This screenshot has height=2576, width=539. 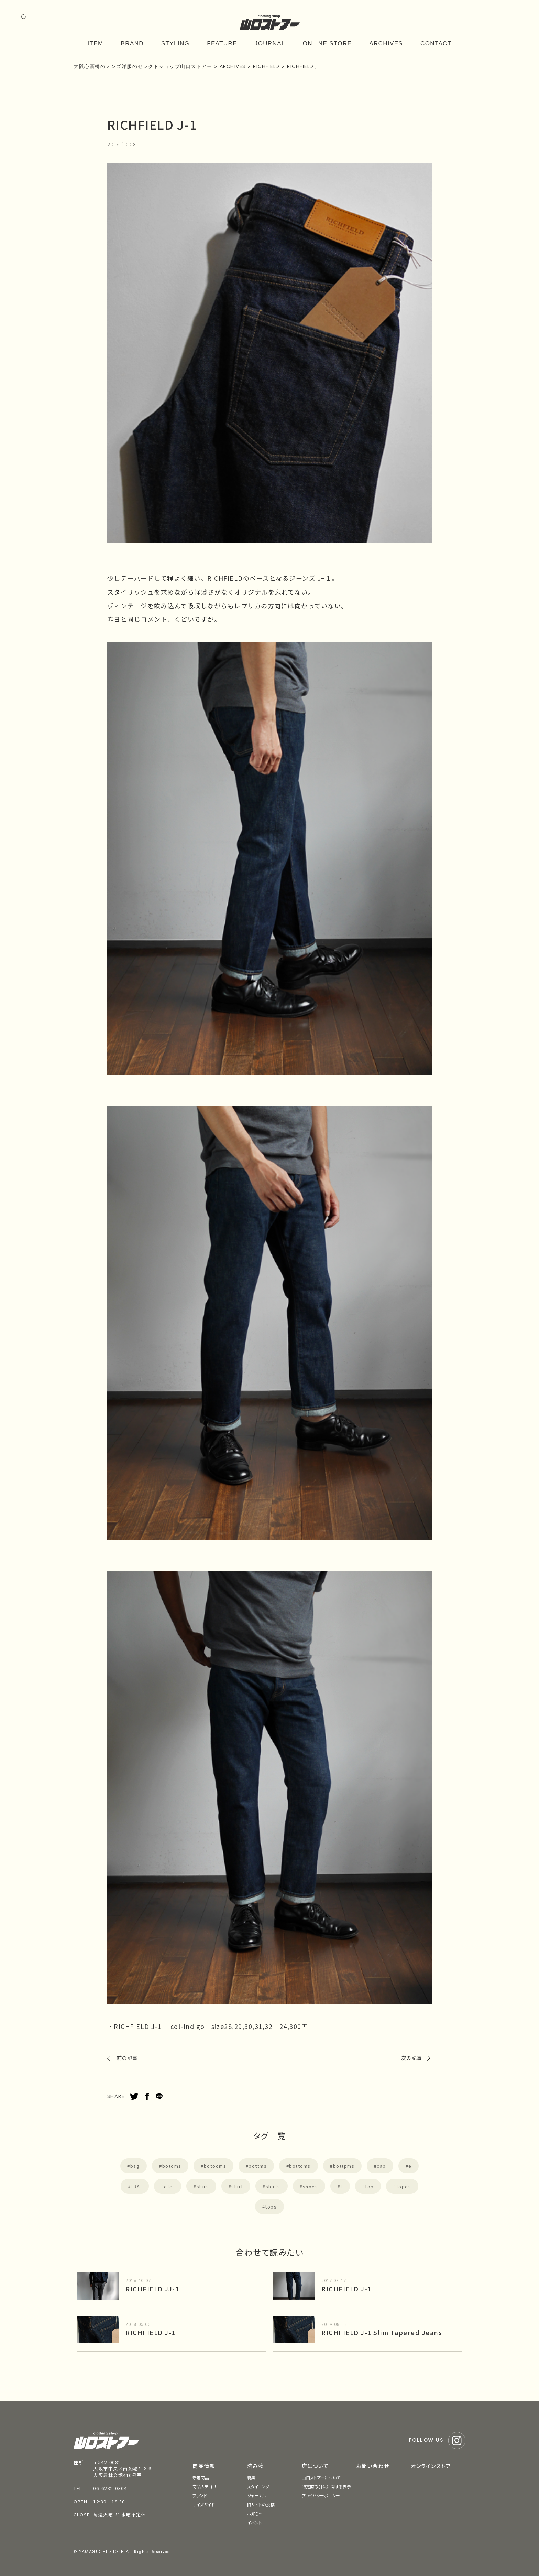 I want to click on 次の記事, so click(x=411, y=2057).